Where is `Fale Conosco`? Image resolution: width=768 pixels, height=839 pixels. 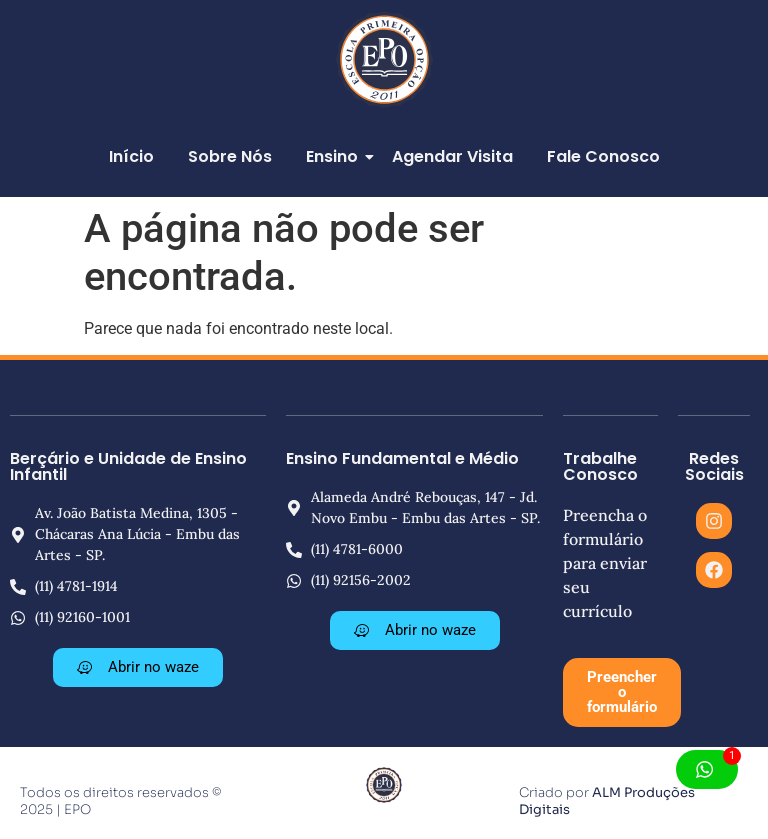
Fale Conosco is located at coordinates (603, 156).